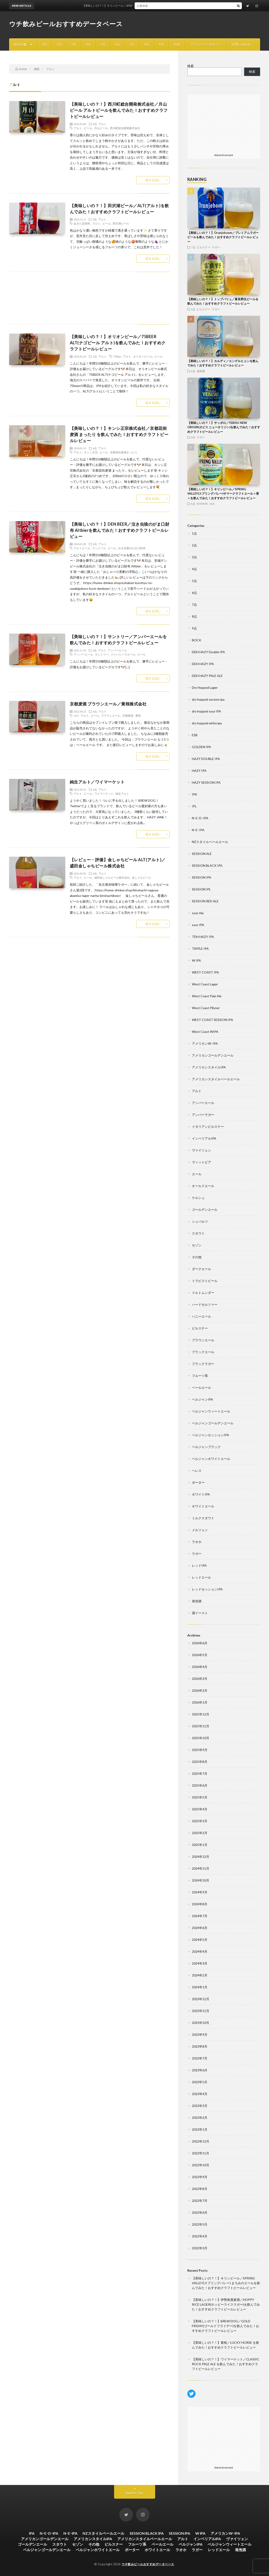 Image resolution: width=269 pixels, height=2576 pixels. What do you see at coordinates (209, 1067) in the screenshot?
I see `アメリカンスタイルIPA` at bounding box center [209, 1067].